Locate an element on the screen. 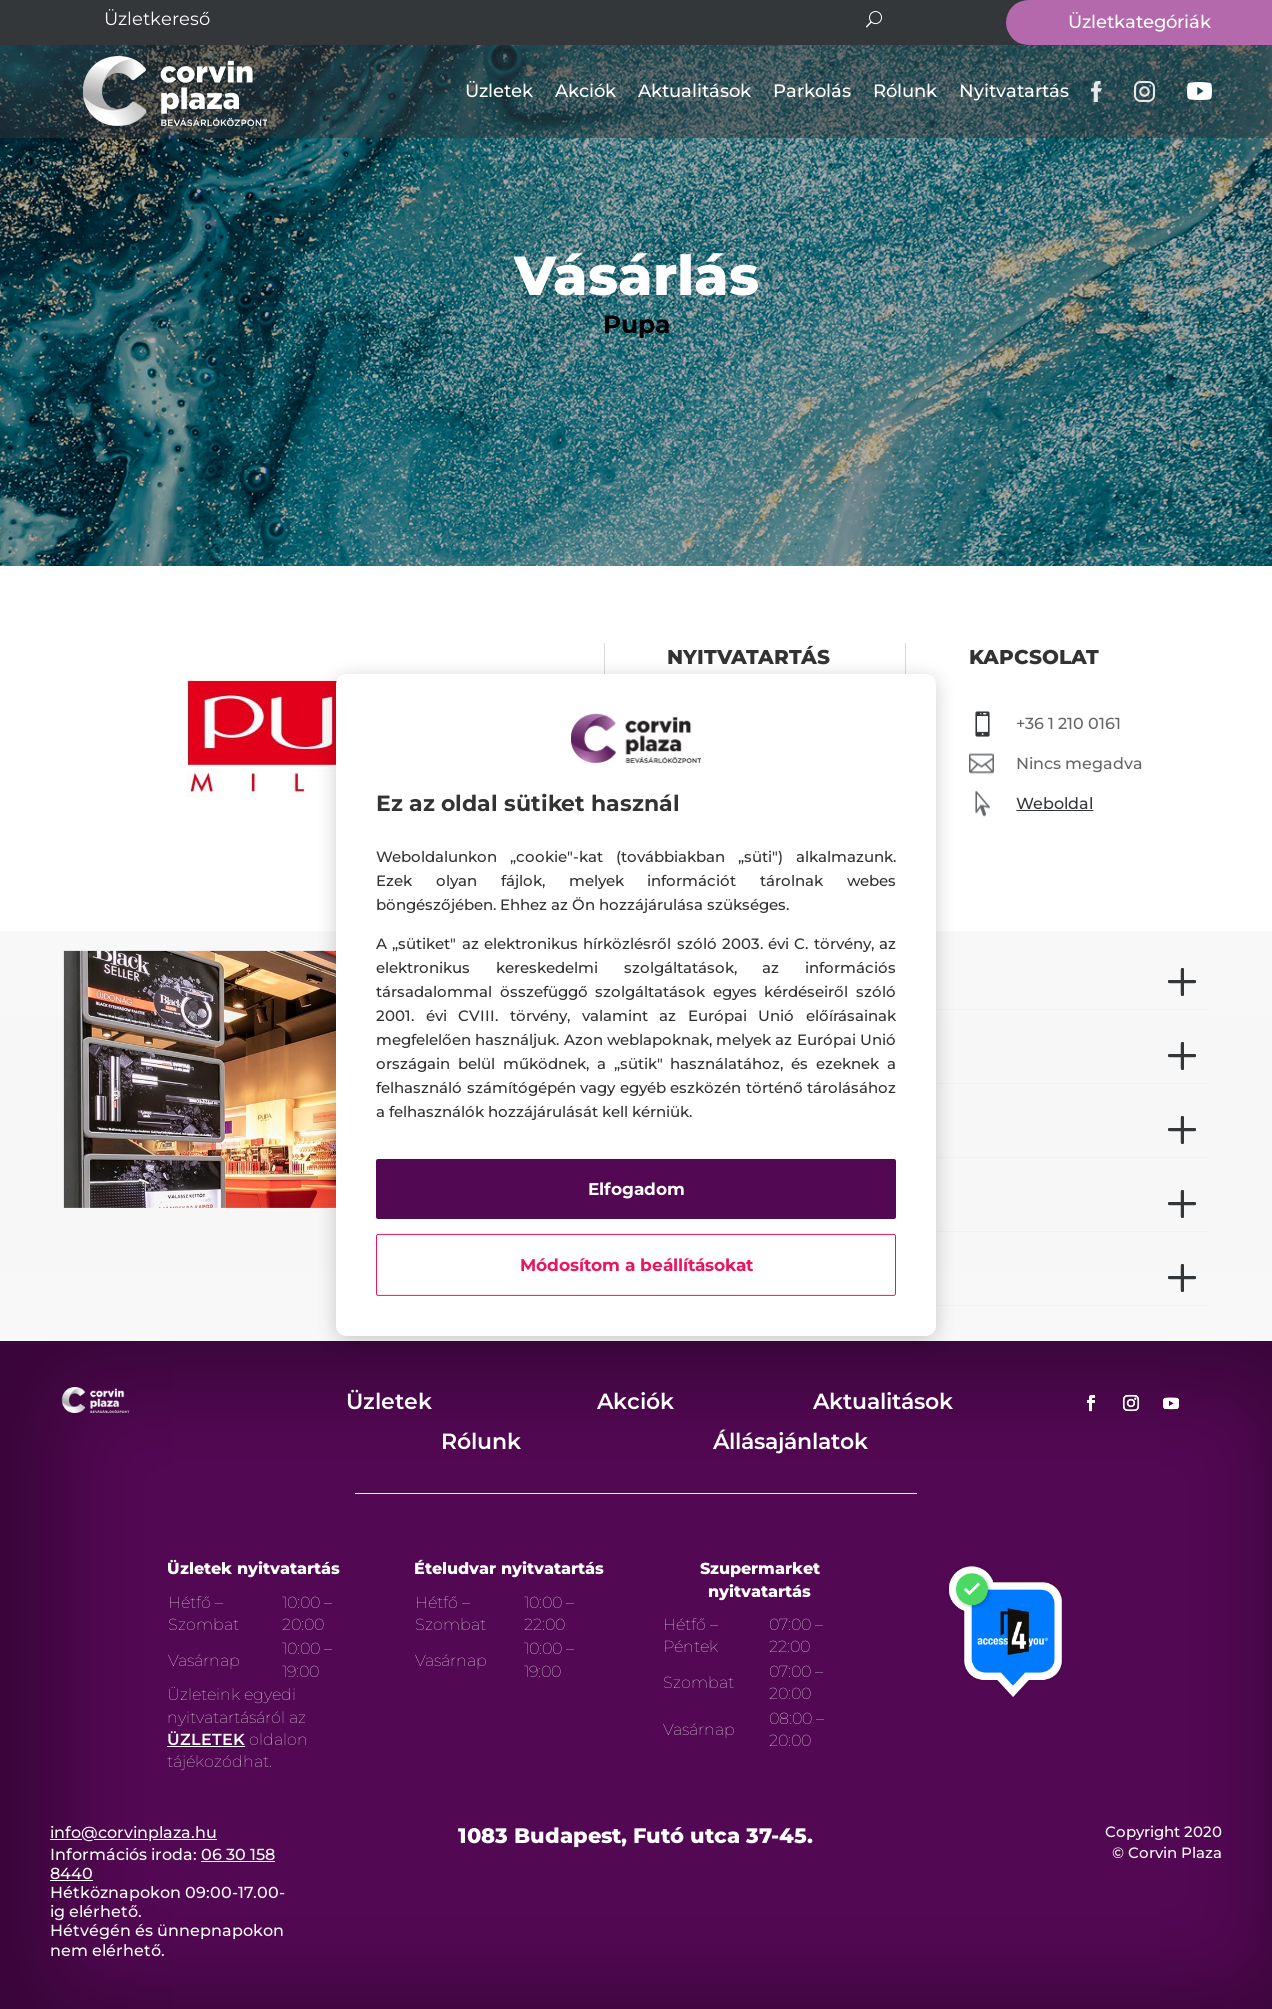  Parkolás is located at coordinates (812, 91).